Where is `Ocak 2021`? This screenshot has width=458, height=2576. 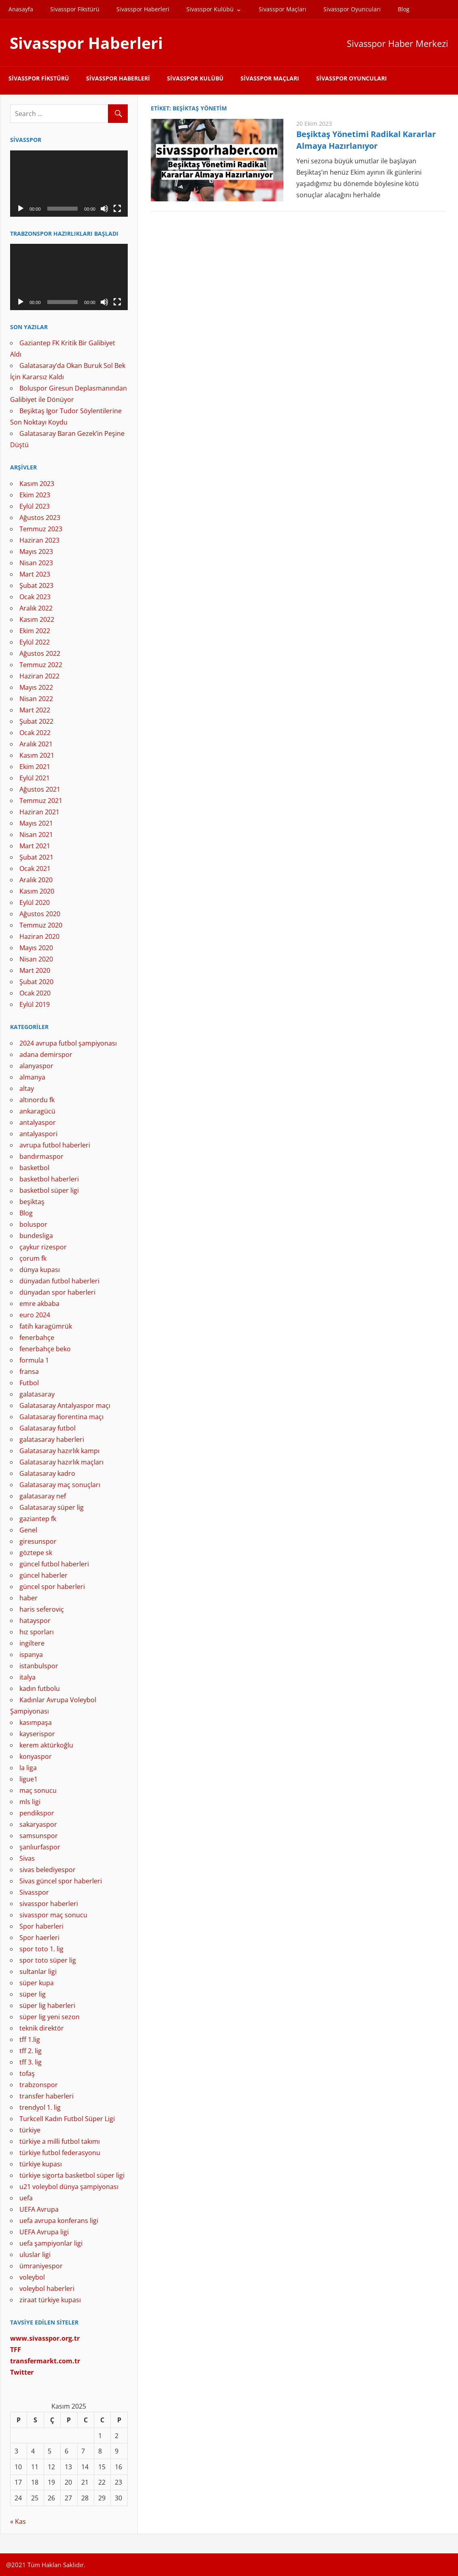
Ocak 2021 is located at coordinates (35, 868).